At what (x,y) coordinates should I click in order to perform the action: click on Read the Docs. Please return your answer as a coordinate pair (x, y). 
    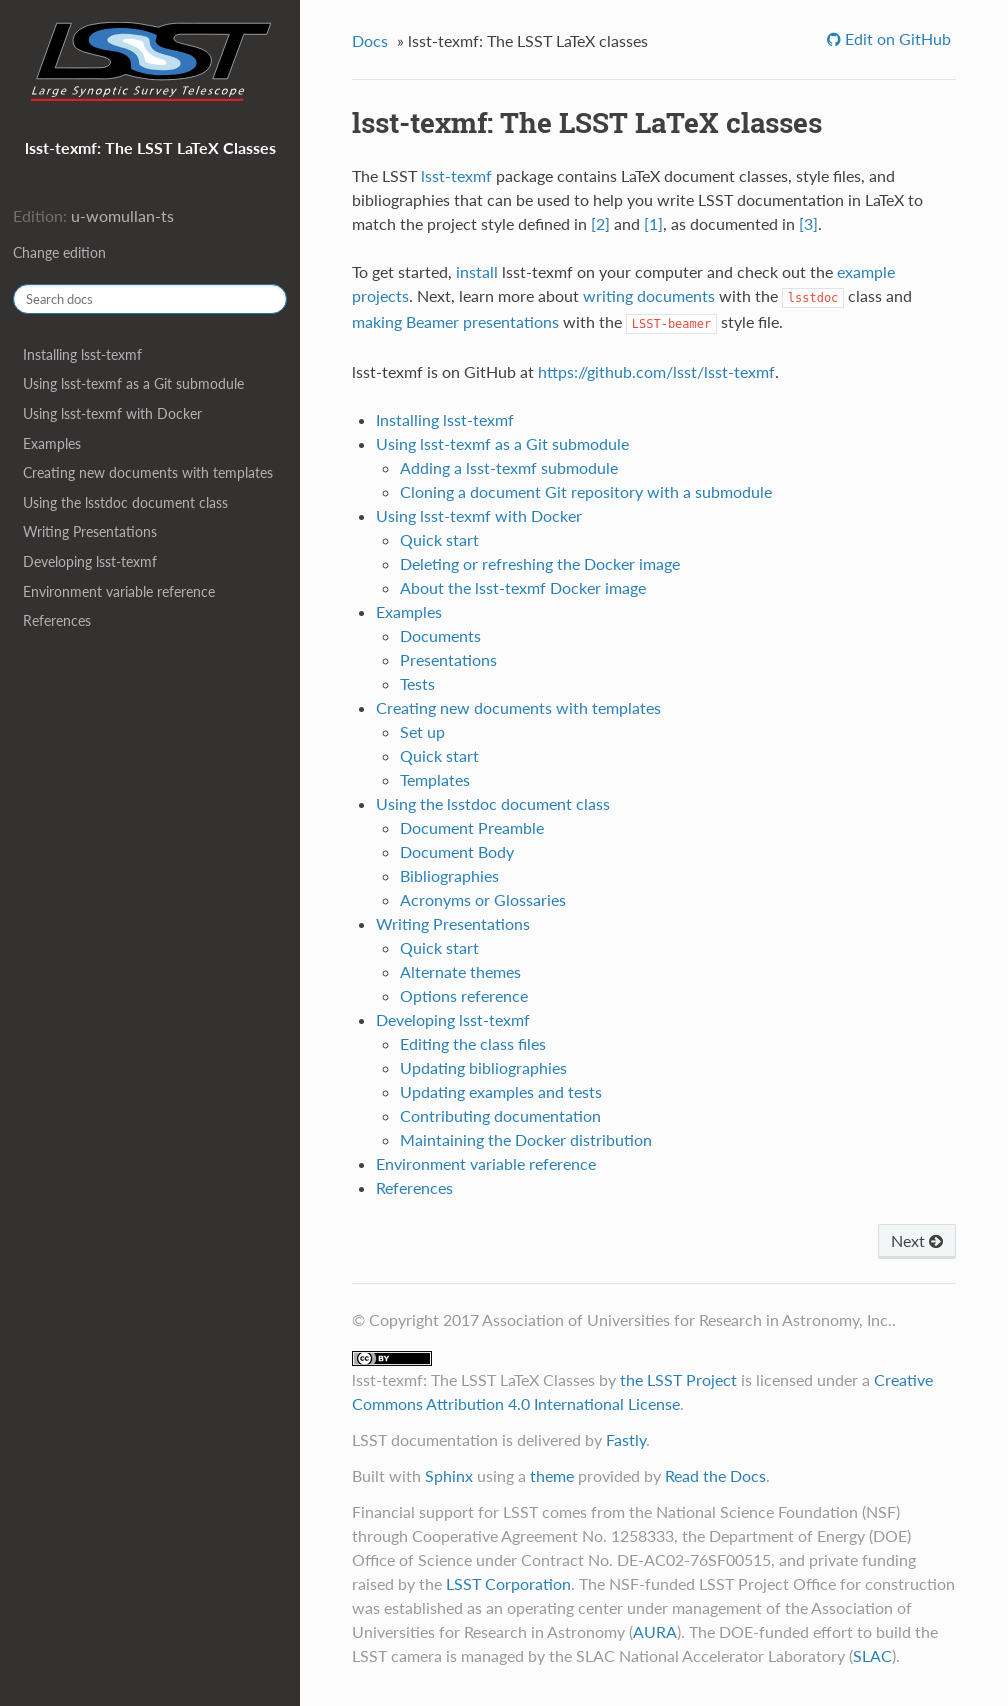
    Looking at the image, I should click on (715, 1475).